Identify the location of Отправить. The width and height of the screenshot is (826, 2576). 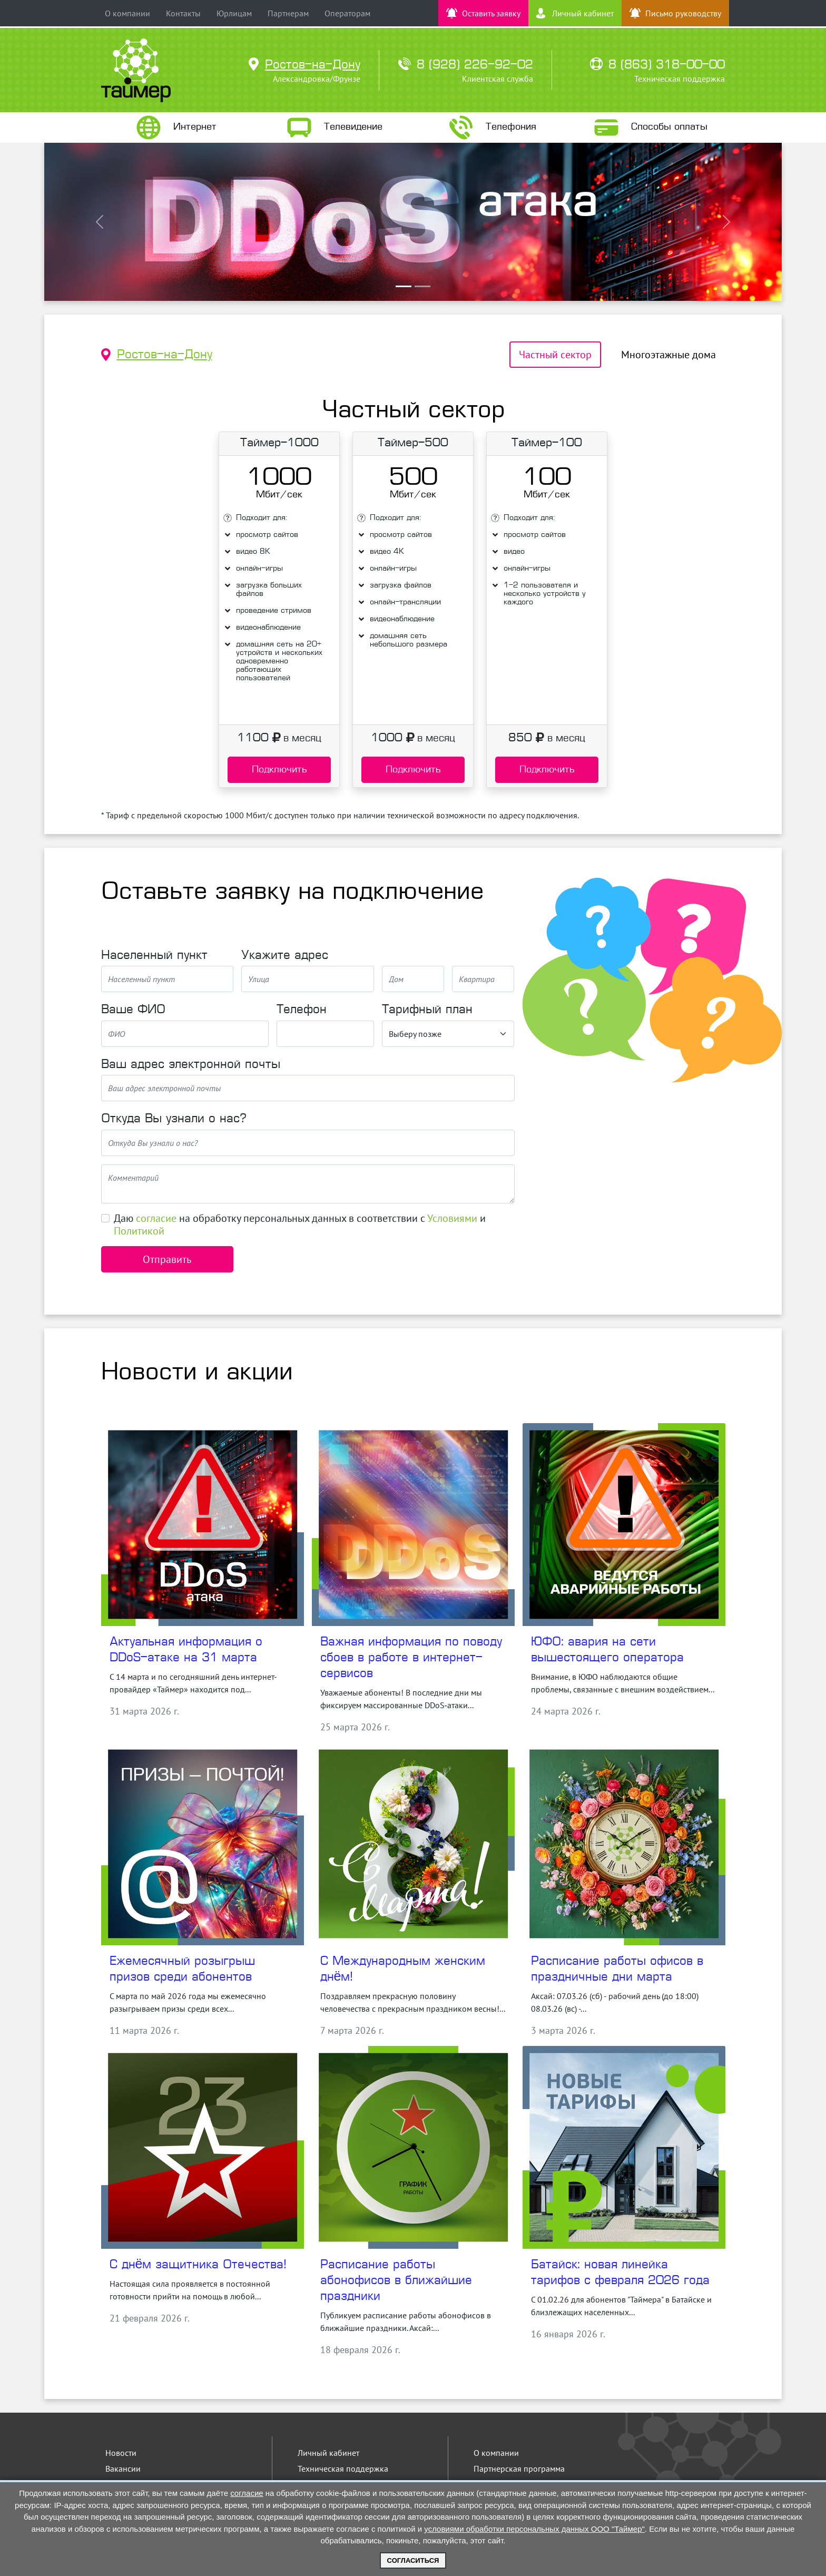
(167, 1259).